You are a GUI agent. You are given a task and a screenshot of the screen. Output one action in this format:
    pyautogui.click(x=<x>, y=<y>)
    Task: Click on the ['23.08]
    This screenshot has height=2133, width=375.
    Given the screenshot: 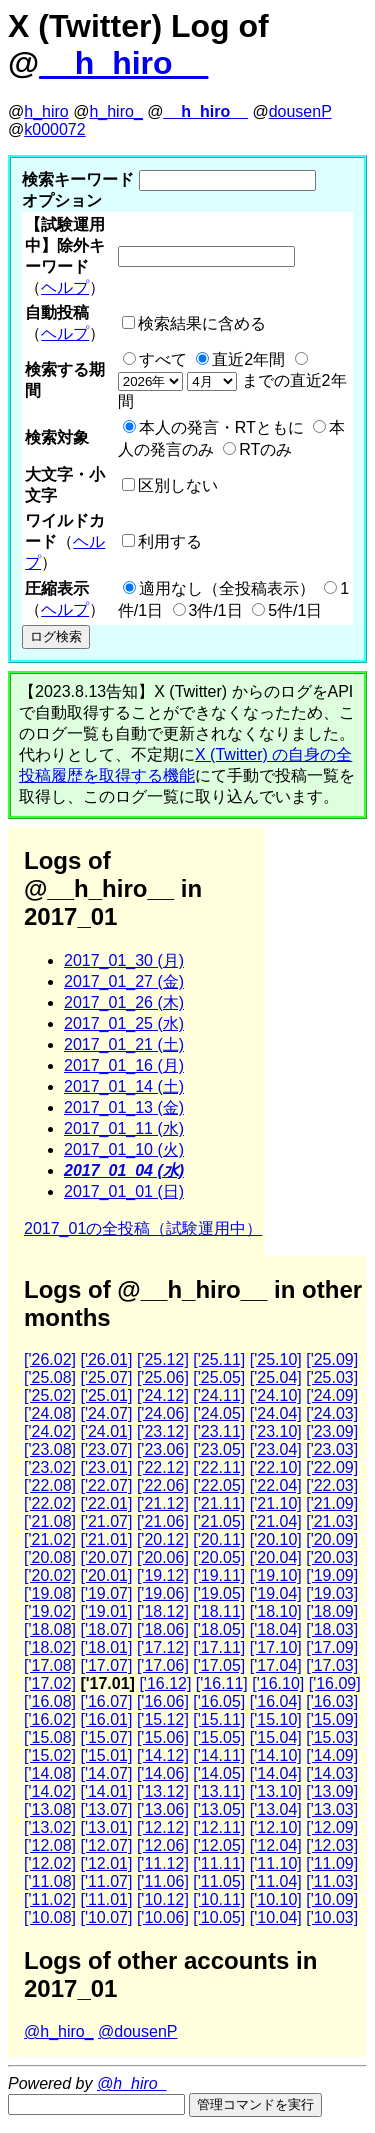 What is the action you would take?
    pyautogui.click(x=50, y=1449)
    